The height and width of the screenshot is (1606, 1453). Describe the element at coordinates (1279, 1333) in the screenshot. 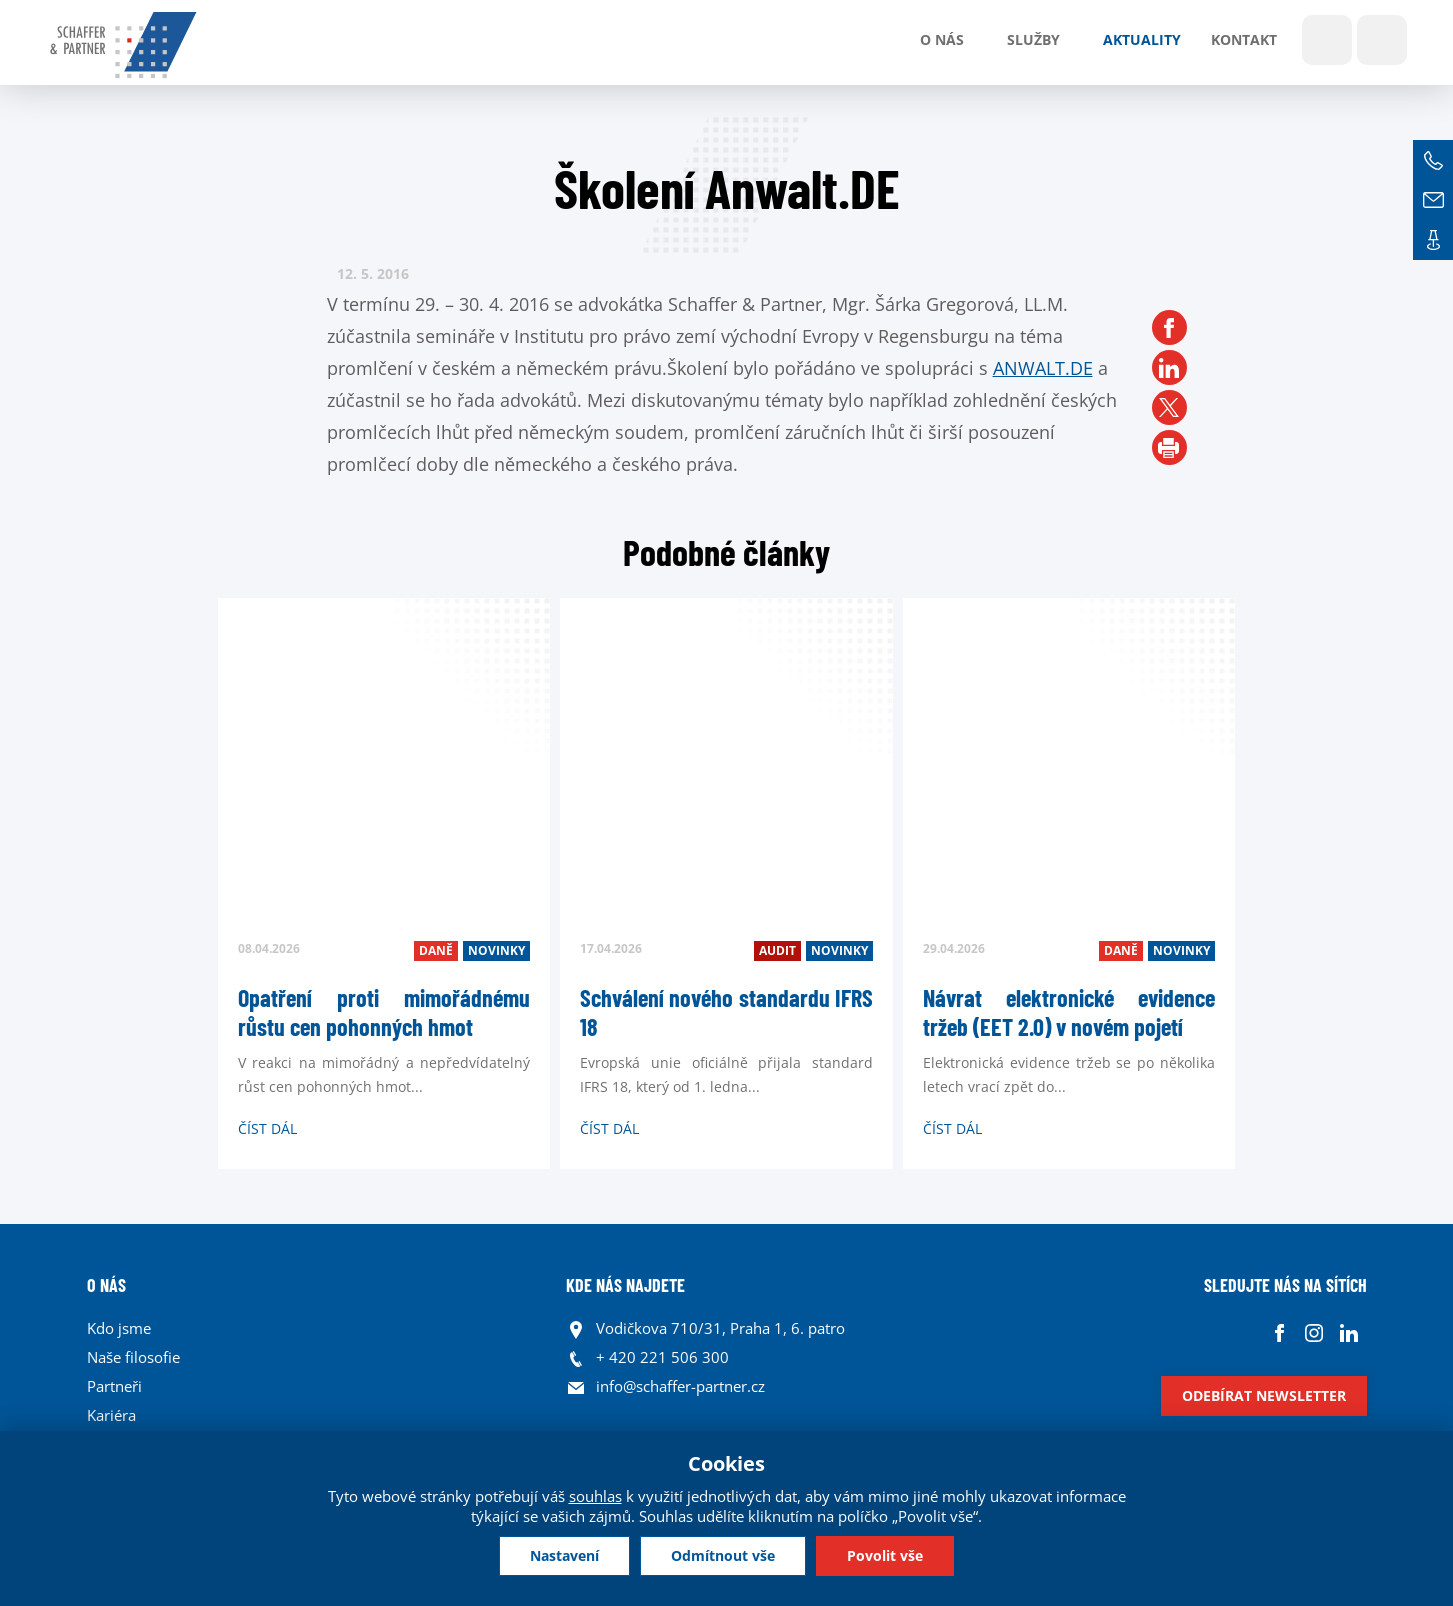

I see `Facebook` at that location.